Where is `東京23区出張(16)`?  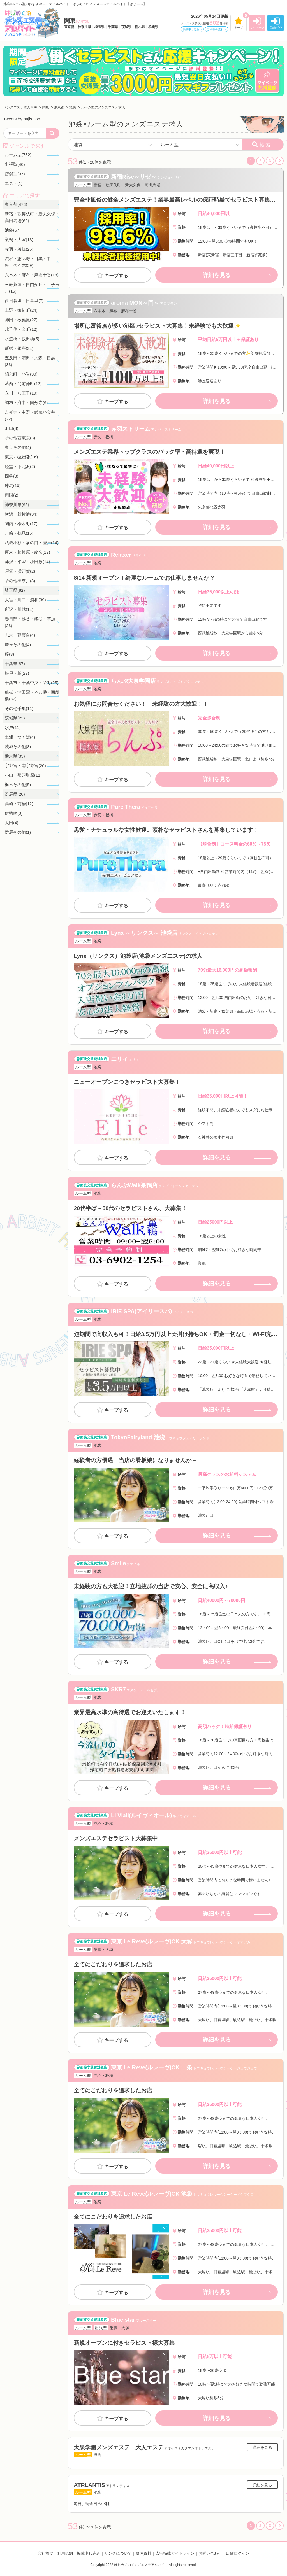
東京23区出張(16) is located at coordinates (21, 457).